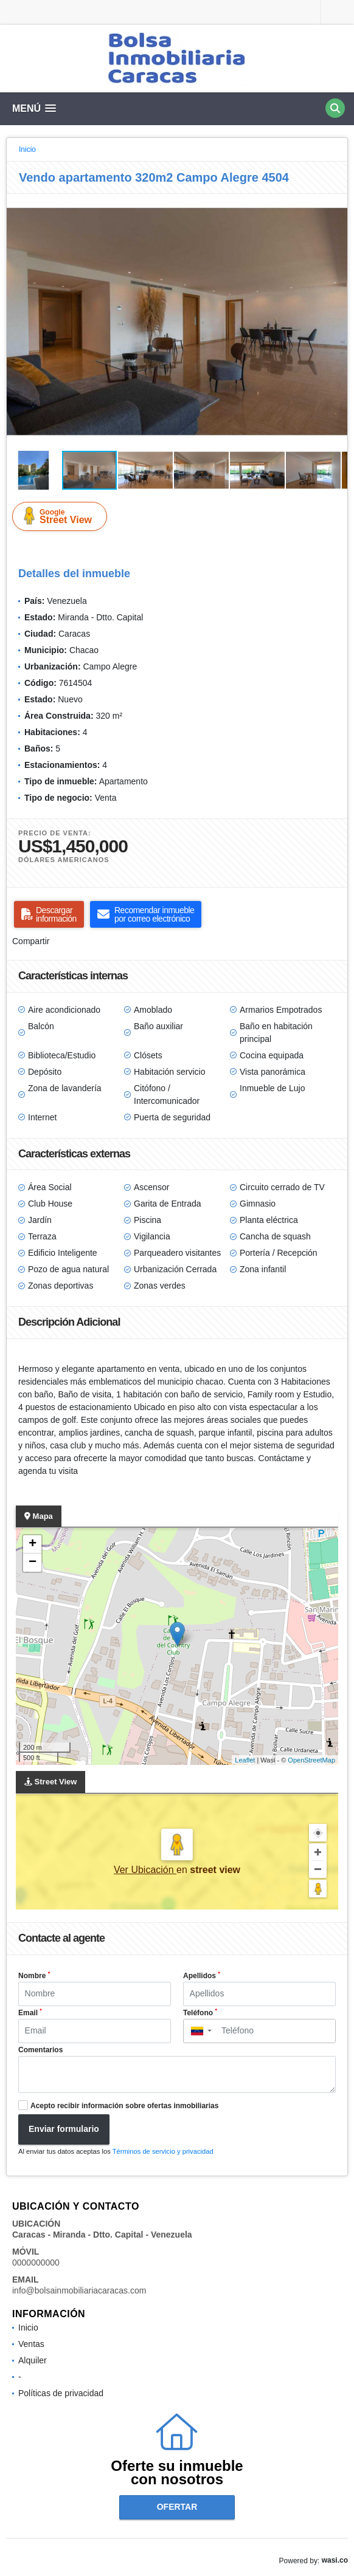 The height and width of the screenshot is (2576, 354). I want to click on OpenStreetMap, so click(311, 1760).